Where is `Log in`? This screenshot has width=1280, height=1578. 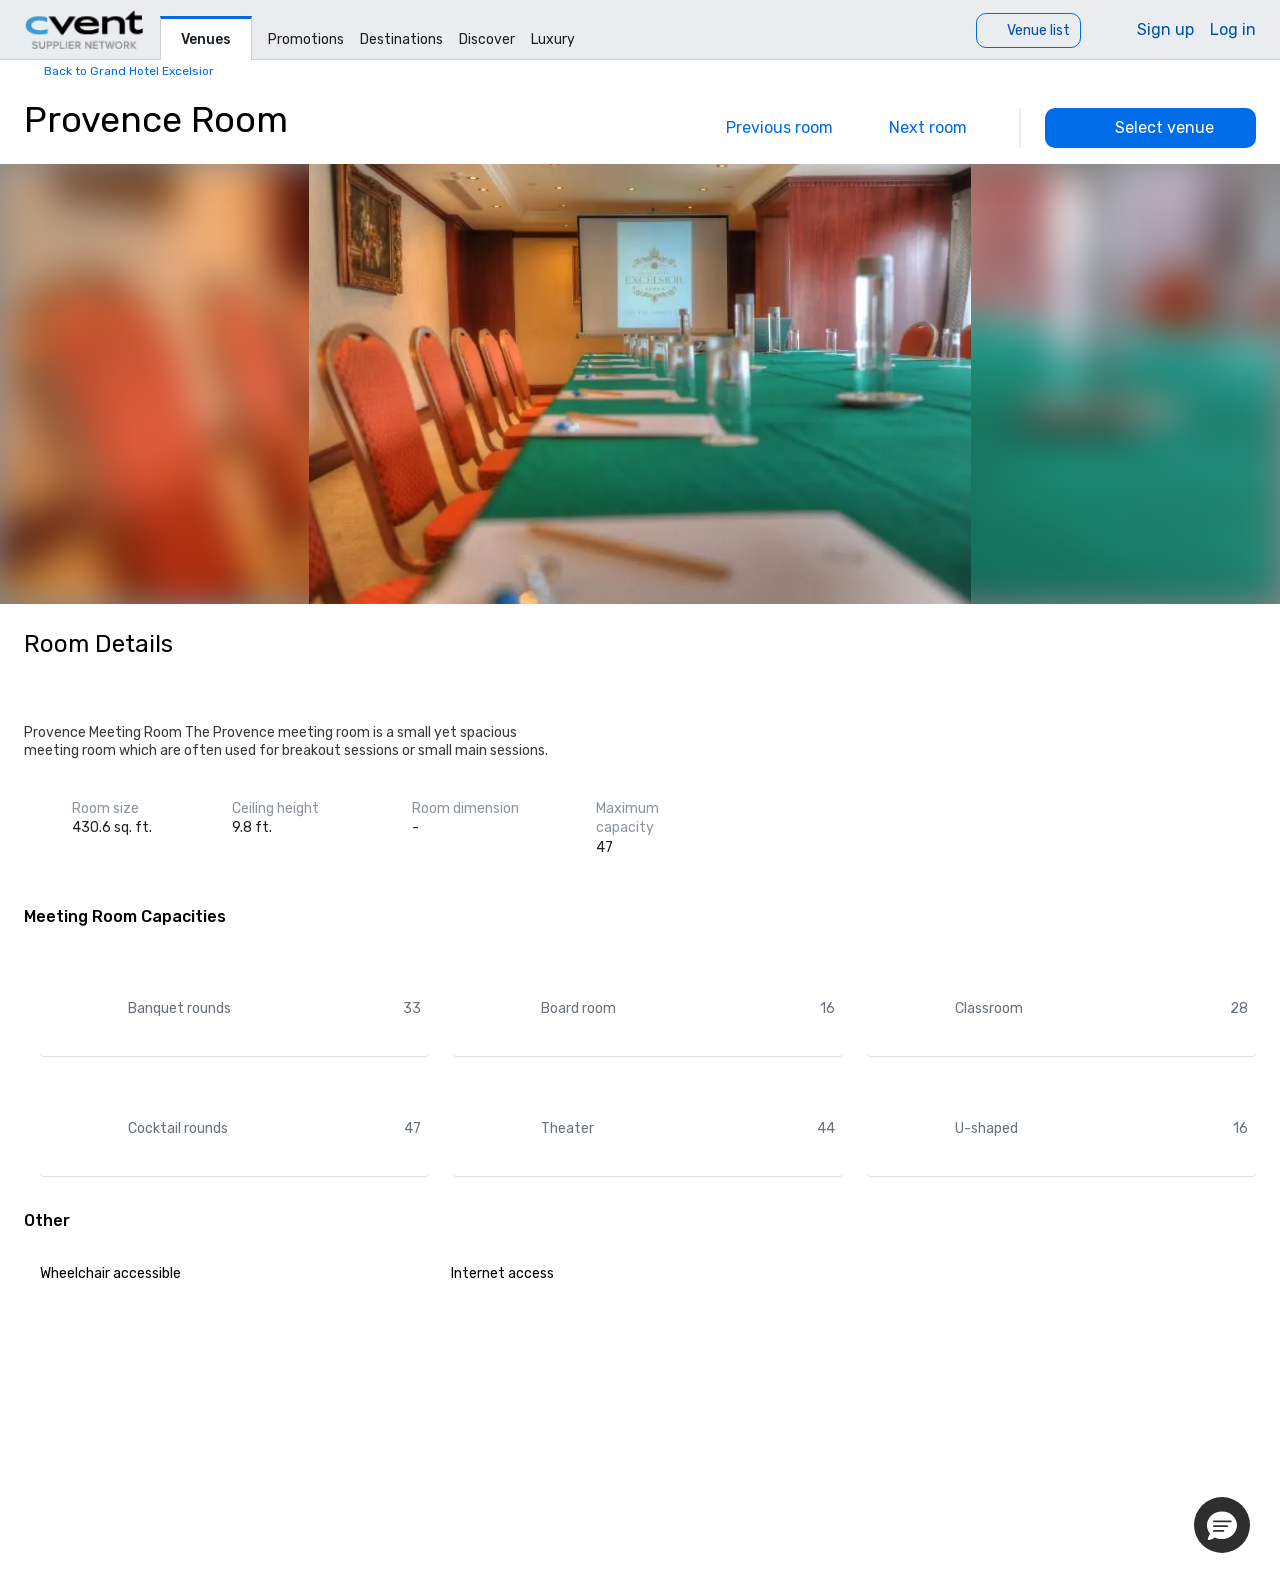 Log in is located at coordinates (1233, 29).